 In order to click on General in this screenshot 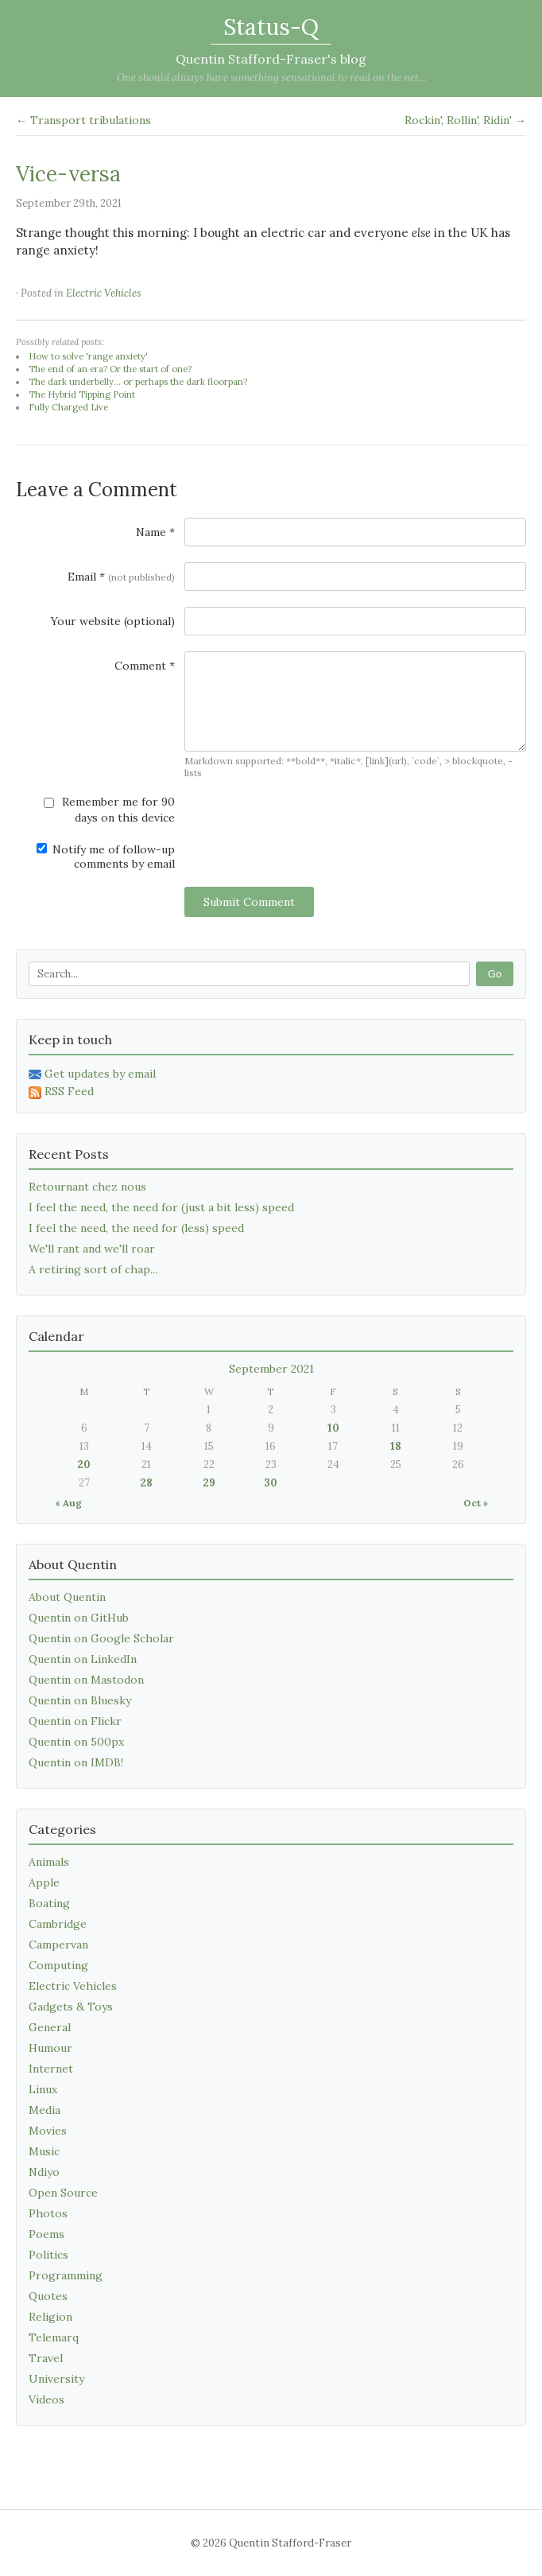, I will do `click(50, 2027)`.